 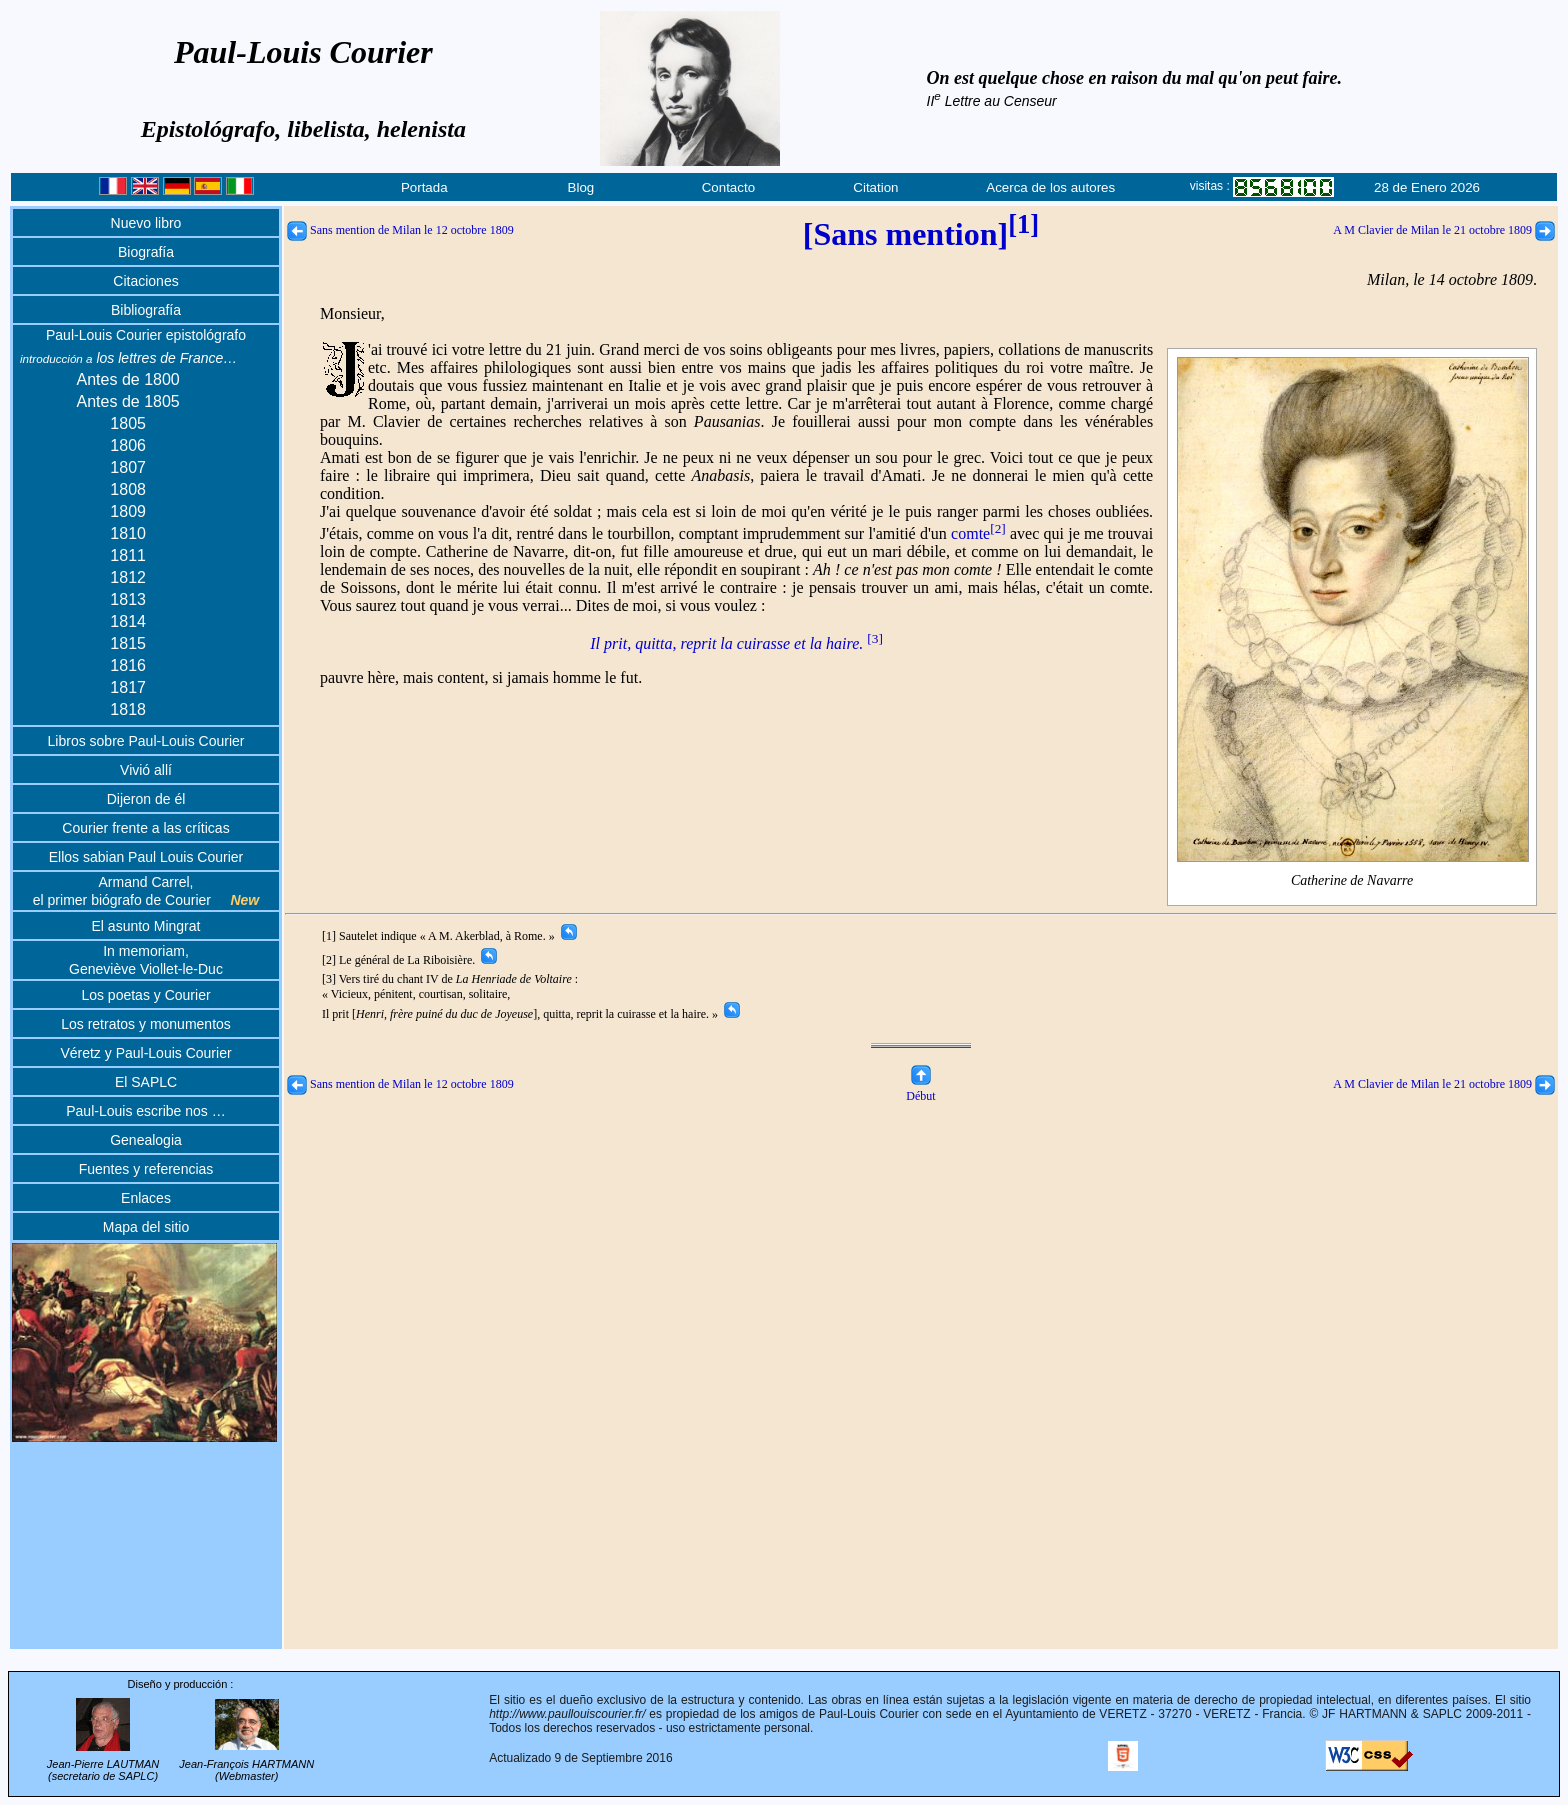 What do you see at coordinates (146, 857) in the screenshot?
I see `Ellos sabian Paul Louis Courier` at bounding box center [146, 857].